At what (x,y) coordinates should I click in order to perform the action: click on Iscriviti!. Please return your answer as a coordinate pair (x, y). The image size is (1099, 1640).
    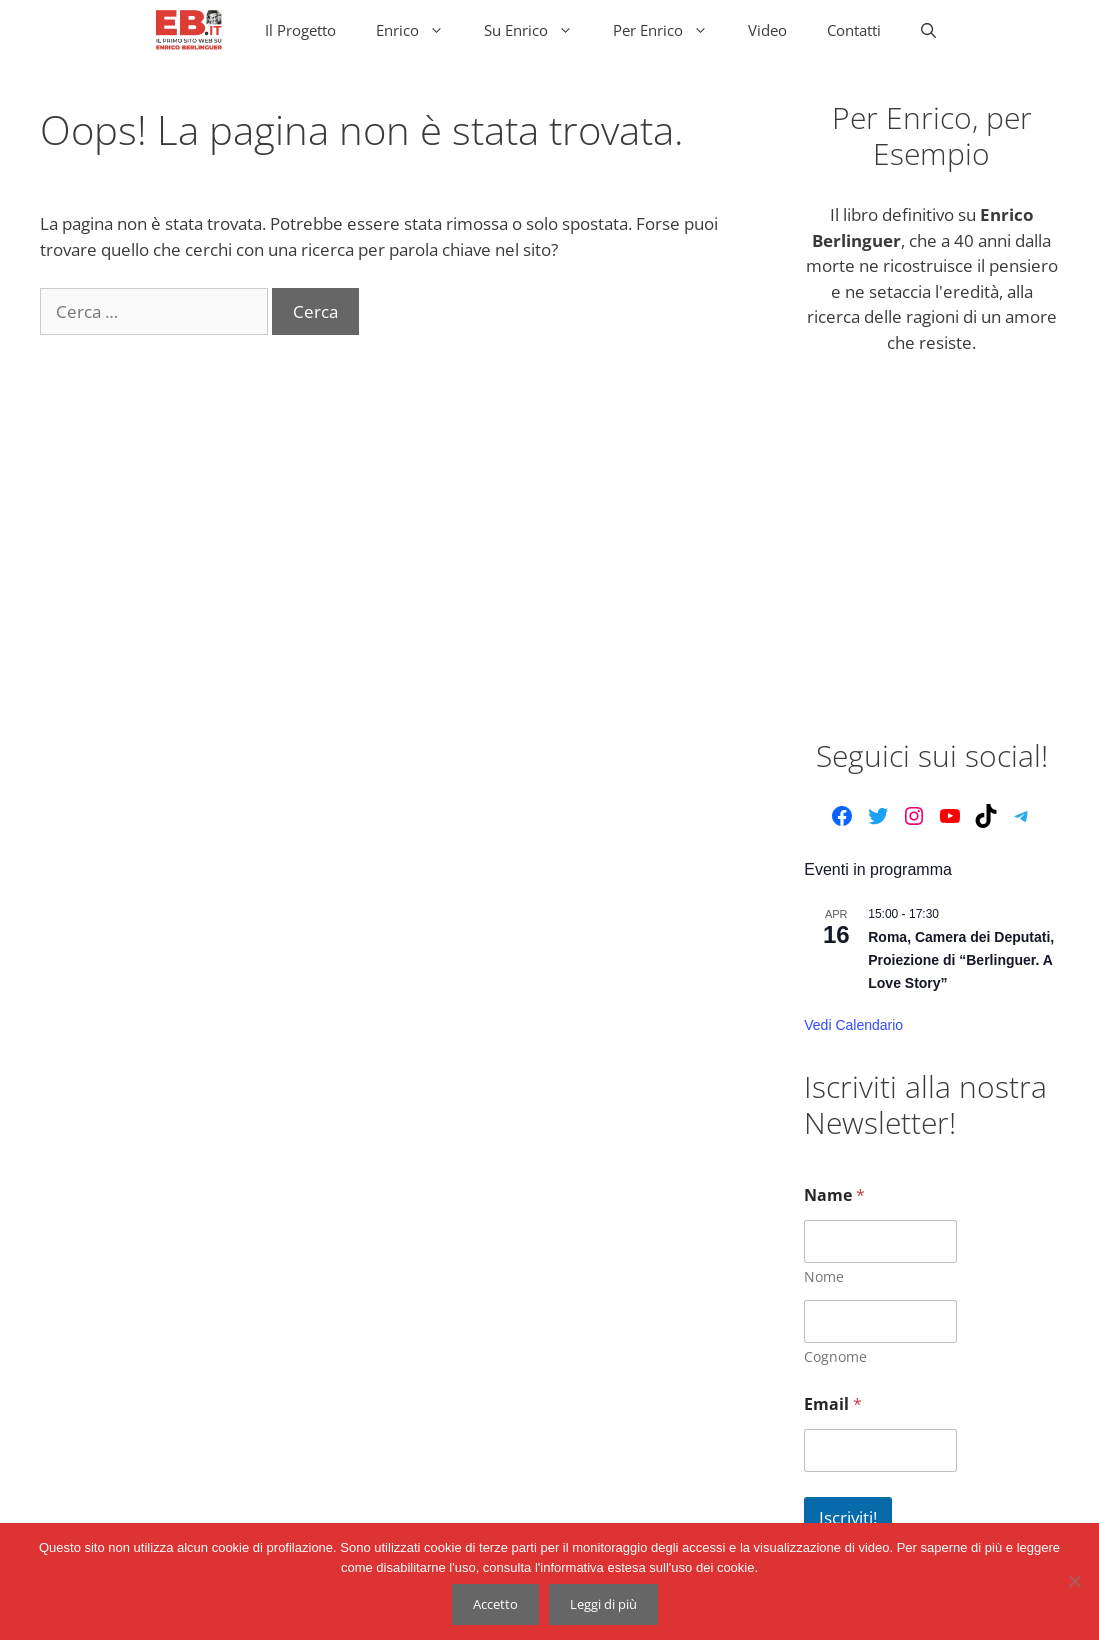
    Looking at the image, I should click on (848, 1517).